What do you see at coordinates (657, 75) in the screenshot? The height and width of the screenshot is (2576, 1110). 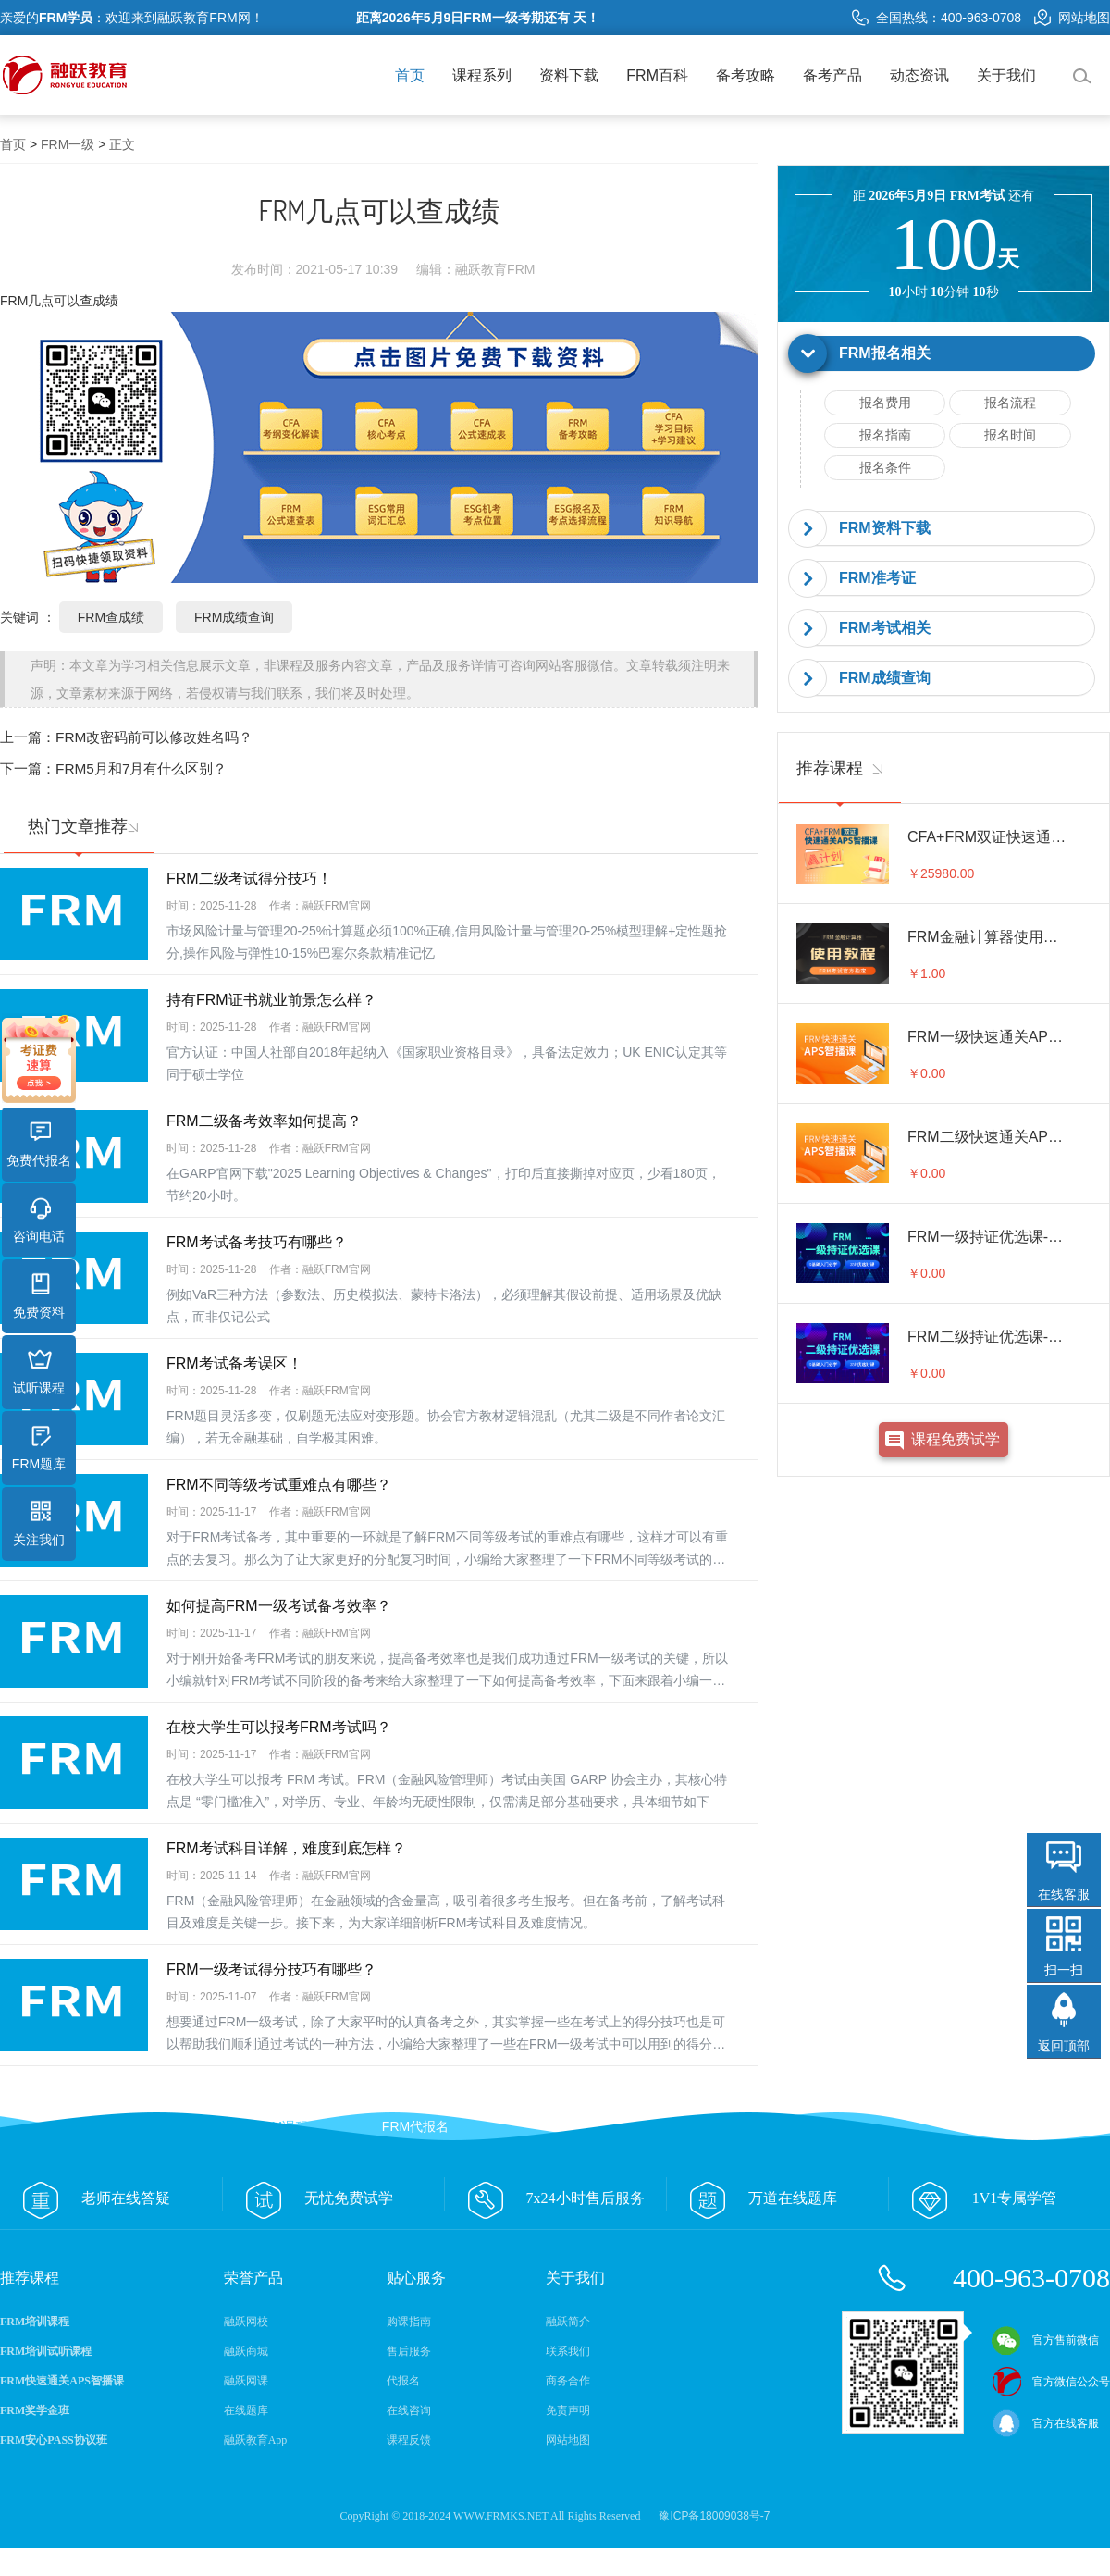 I see `FRM百科` at bounding box center [657, 75].